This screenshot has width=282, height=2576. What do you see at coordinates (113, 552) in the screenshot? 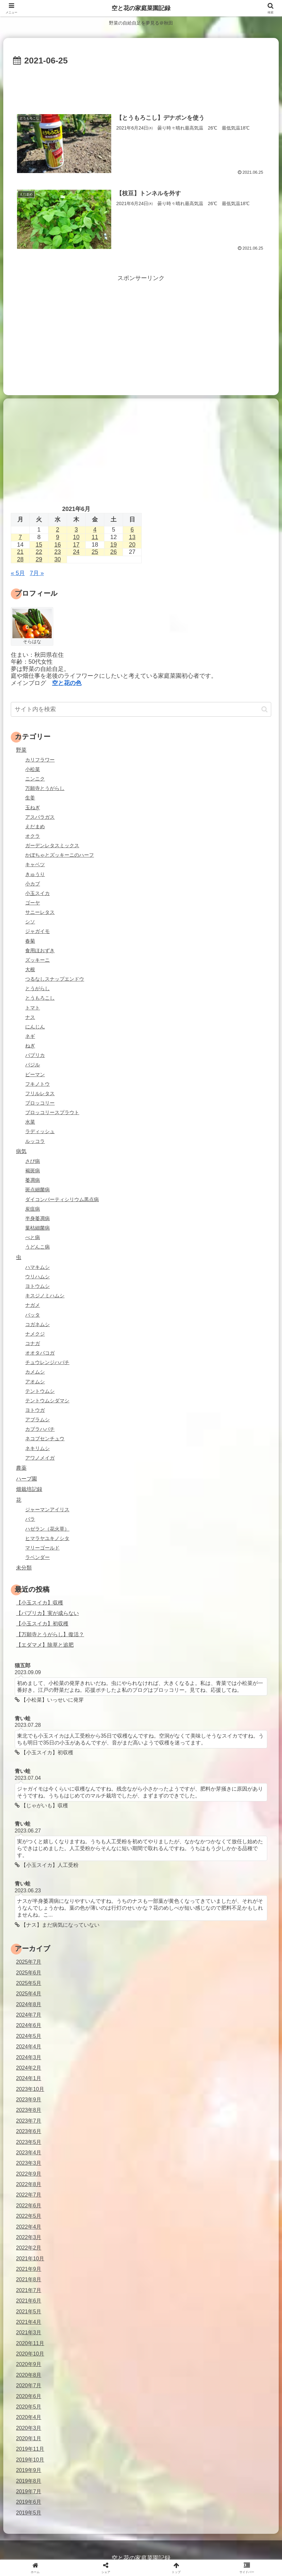
I see `26 [2021年6月26日 に投稿を公開]` at bounding box center [113, 552].